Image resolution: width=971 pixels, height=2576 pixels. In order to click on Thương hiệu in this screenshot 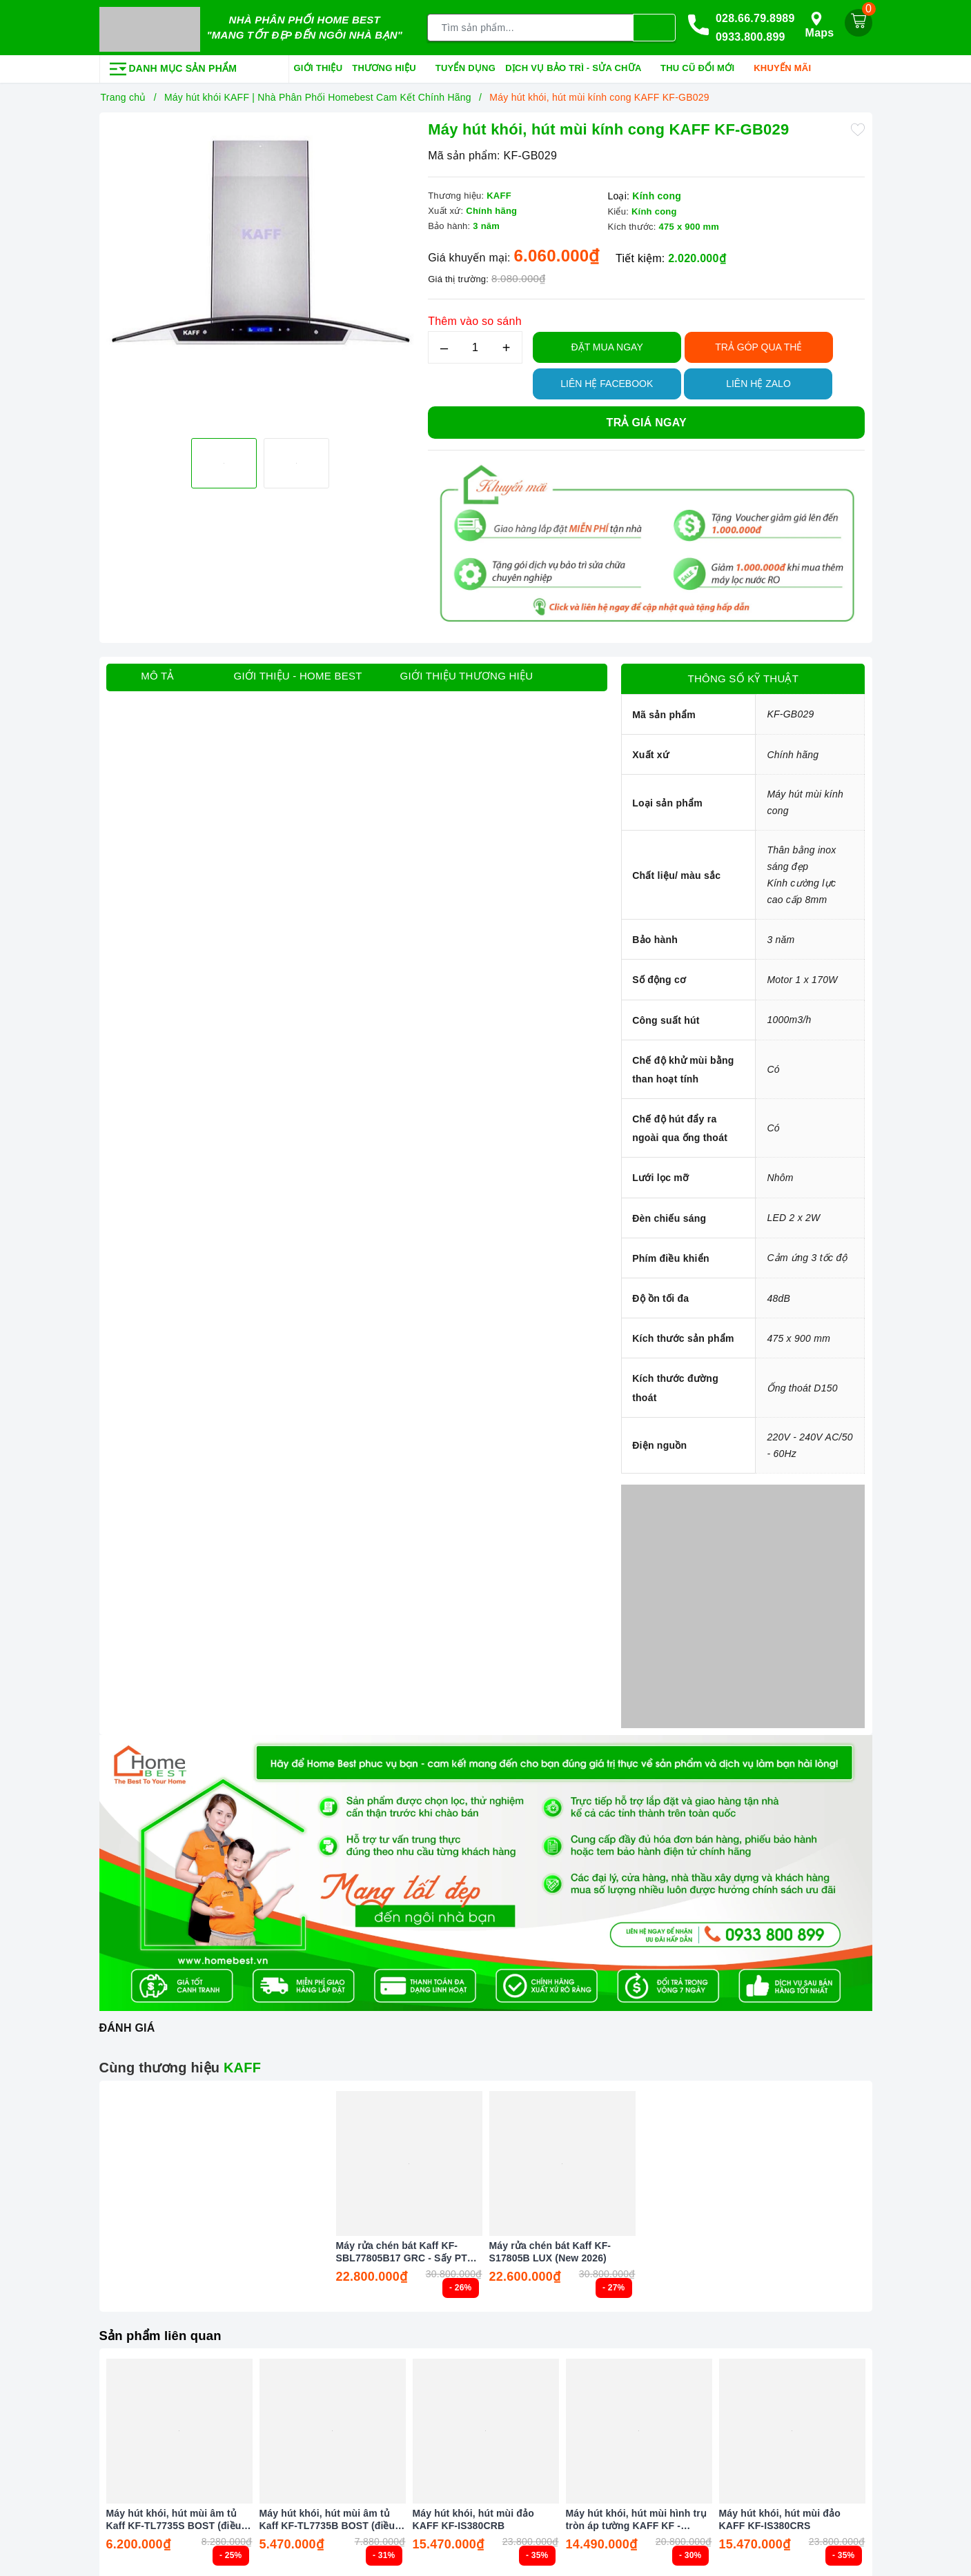, I will do `click(388, 65)`.